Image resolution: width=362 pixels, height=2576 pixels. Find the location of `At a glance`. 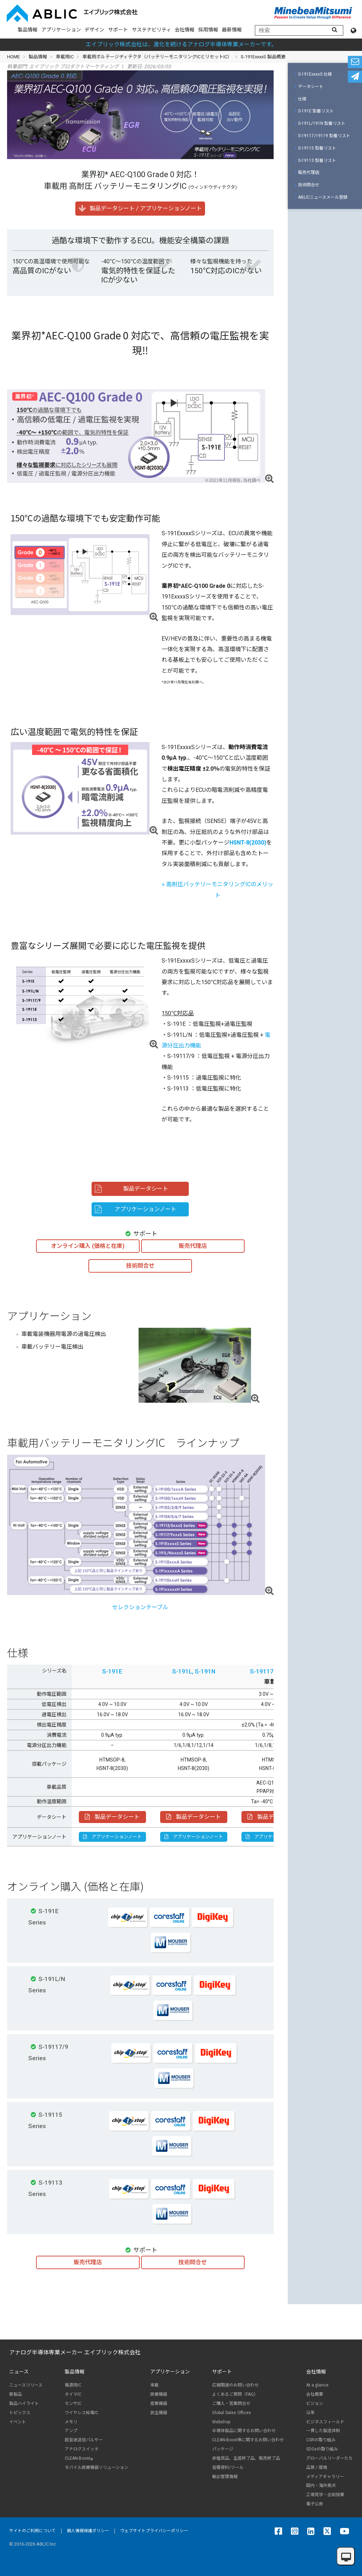

At a glance is located at coordinates (317, 2385).